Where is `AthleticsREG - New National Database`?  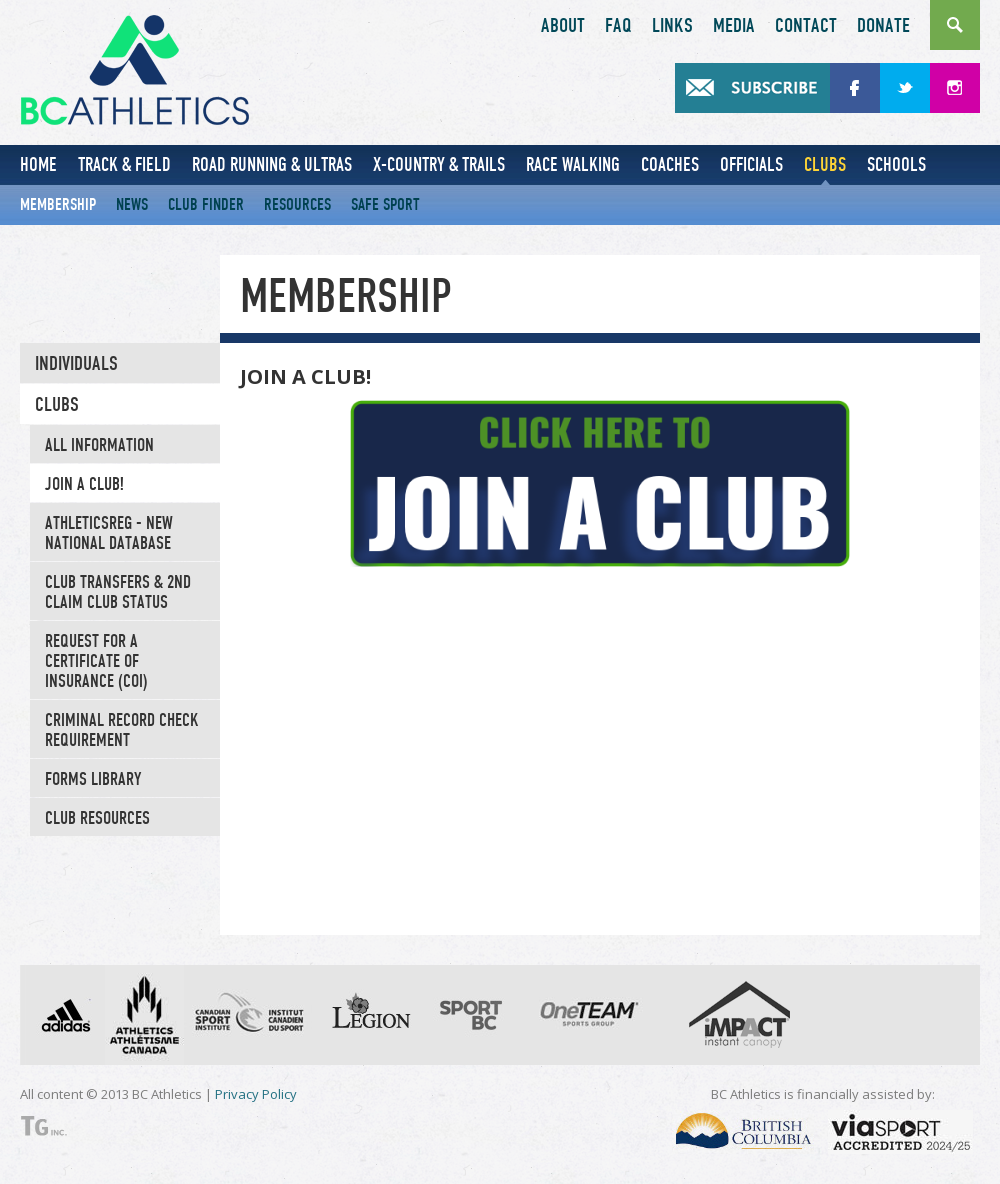
AthleticsREG - New National Database is located at coordinates (109, 533).